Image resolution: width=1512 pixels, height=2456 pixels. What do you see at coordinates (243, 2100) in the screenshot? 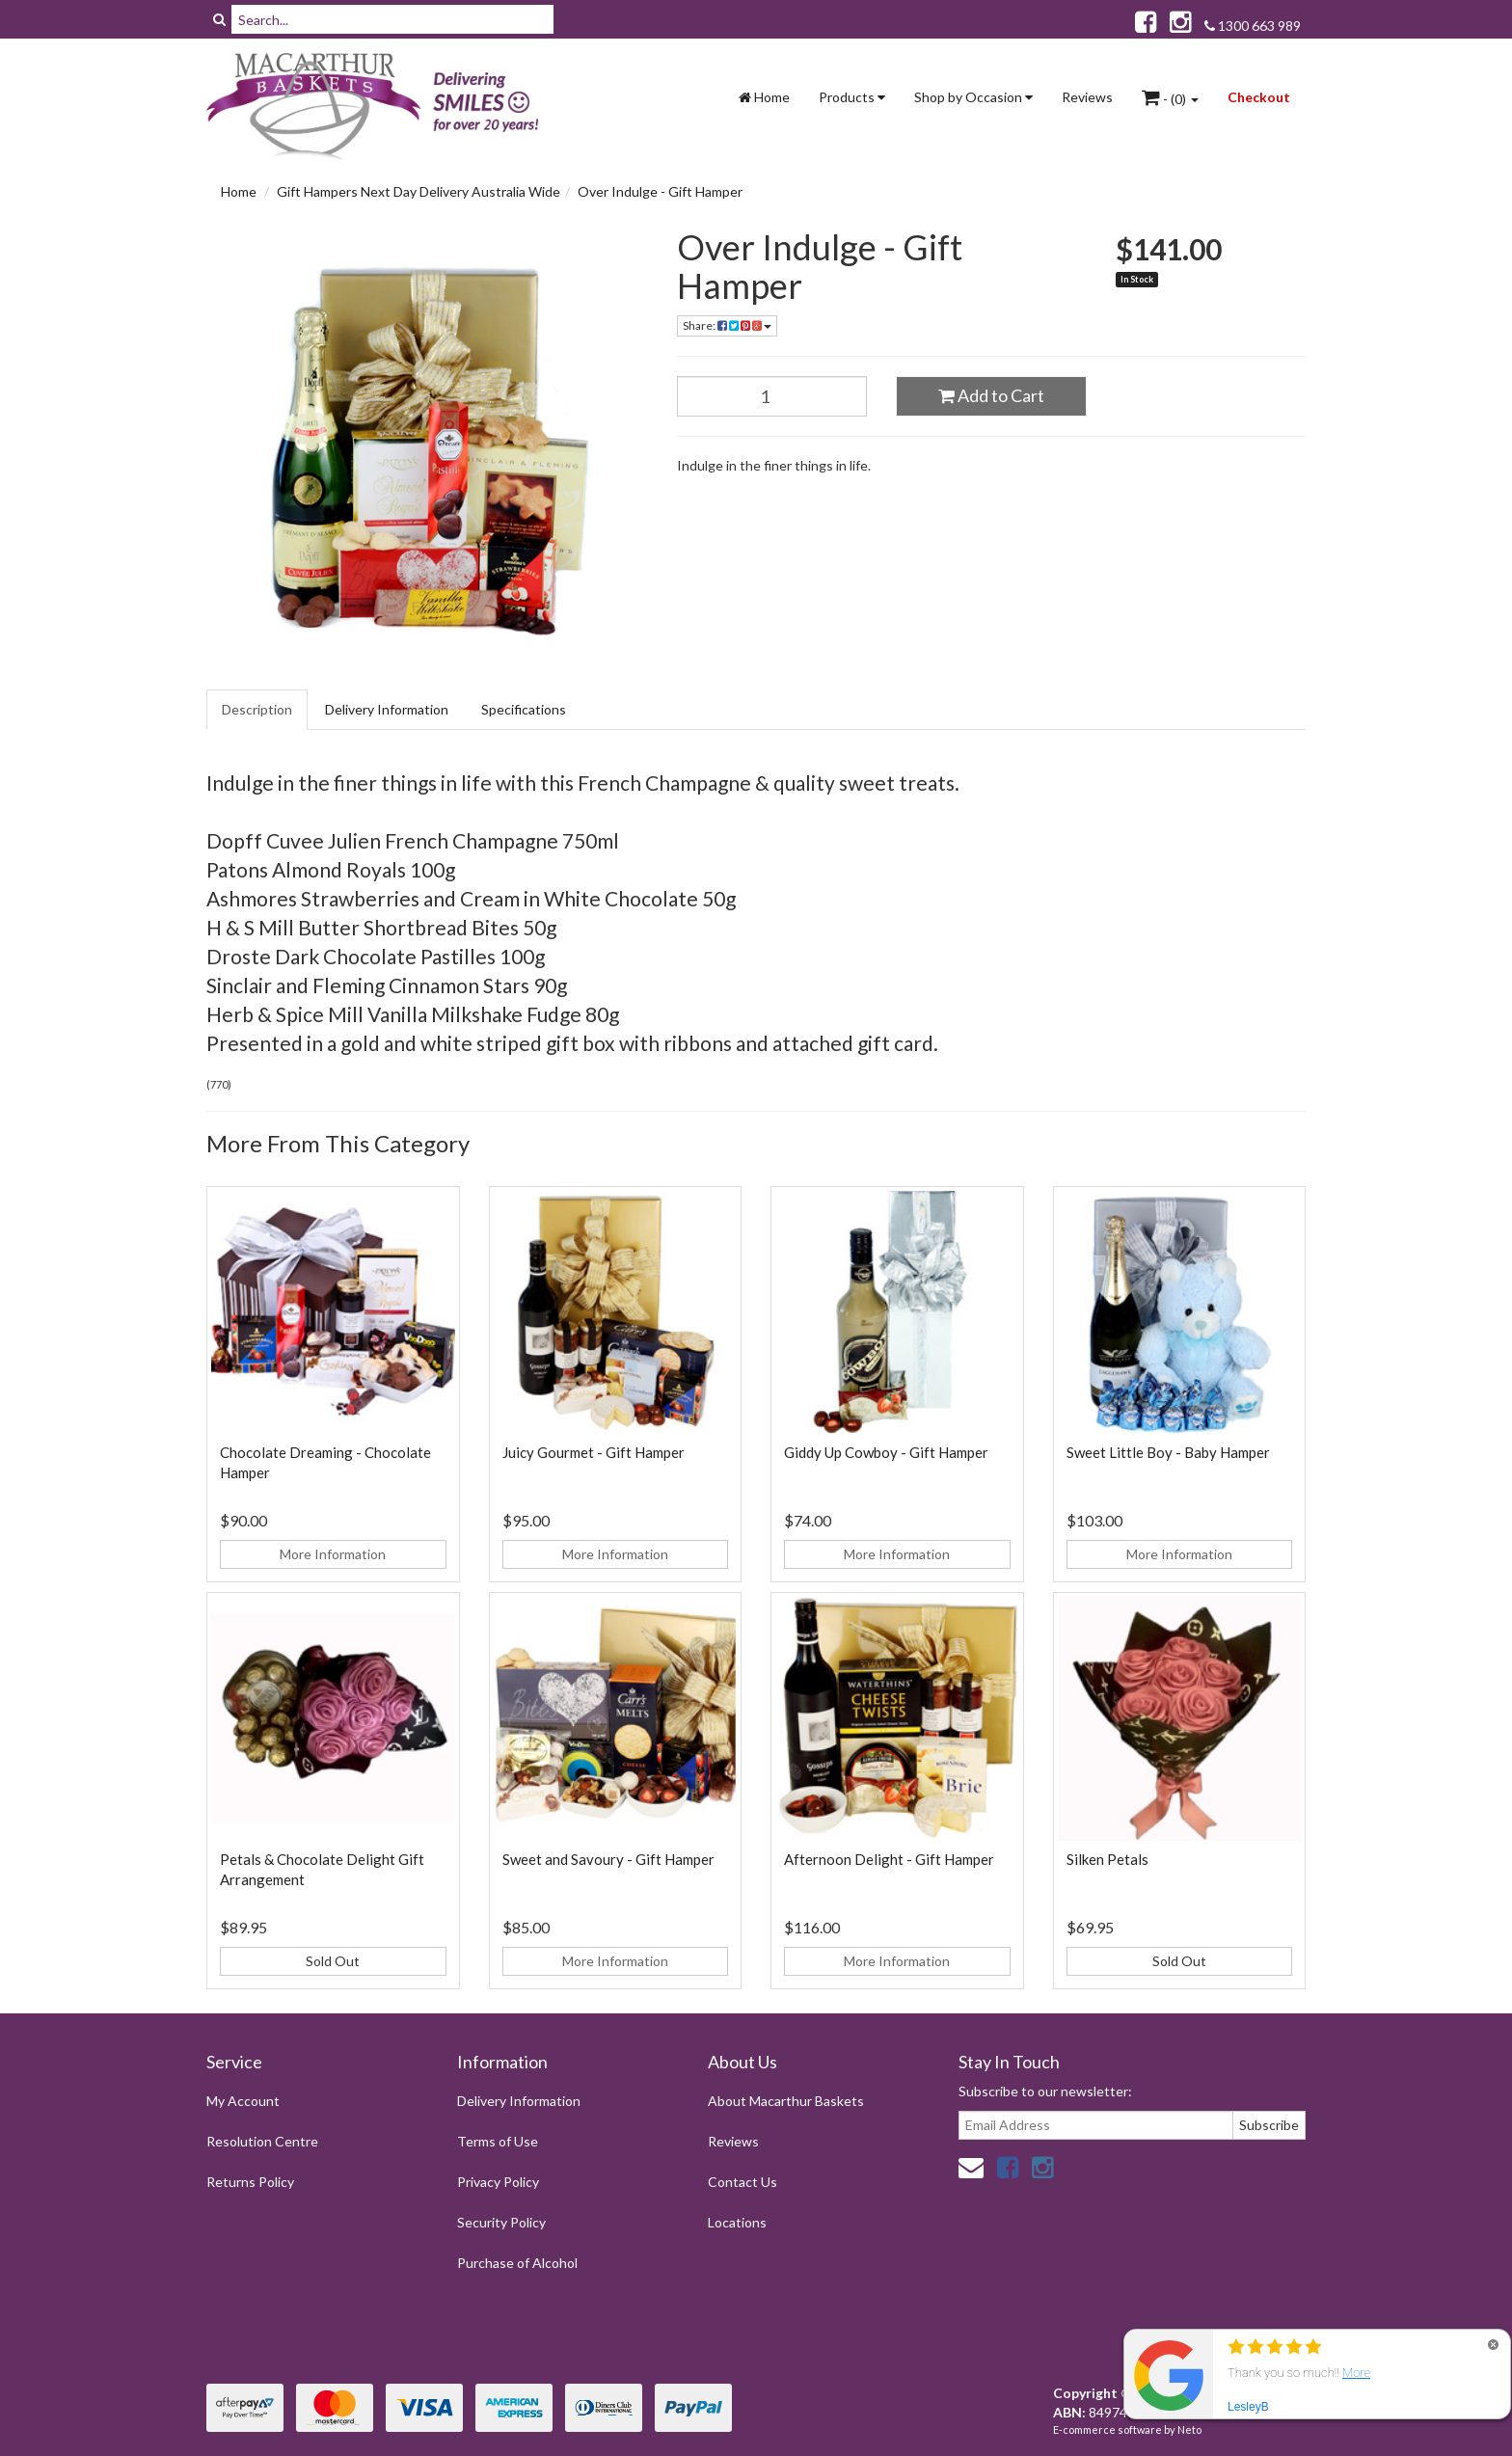
I see `My Account` at bounding box center [243, 2100].